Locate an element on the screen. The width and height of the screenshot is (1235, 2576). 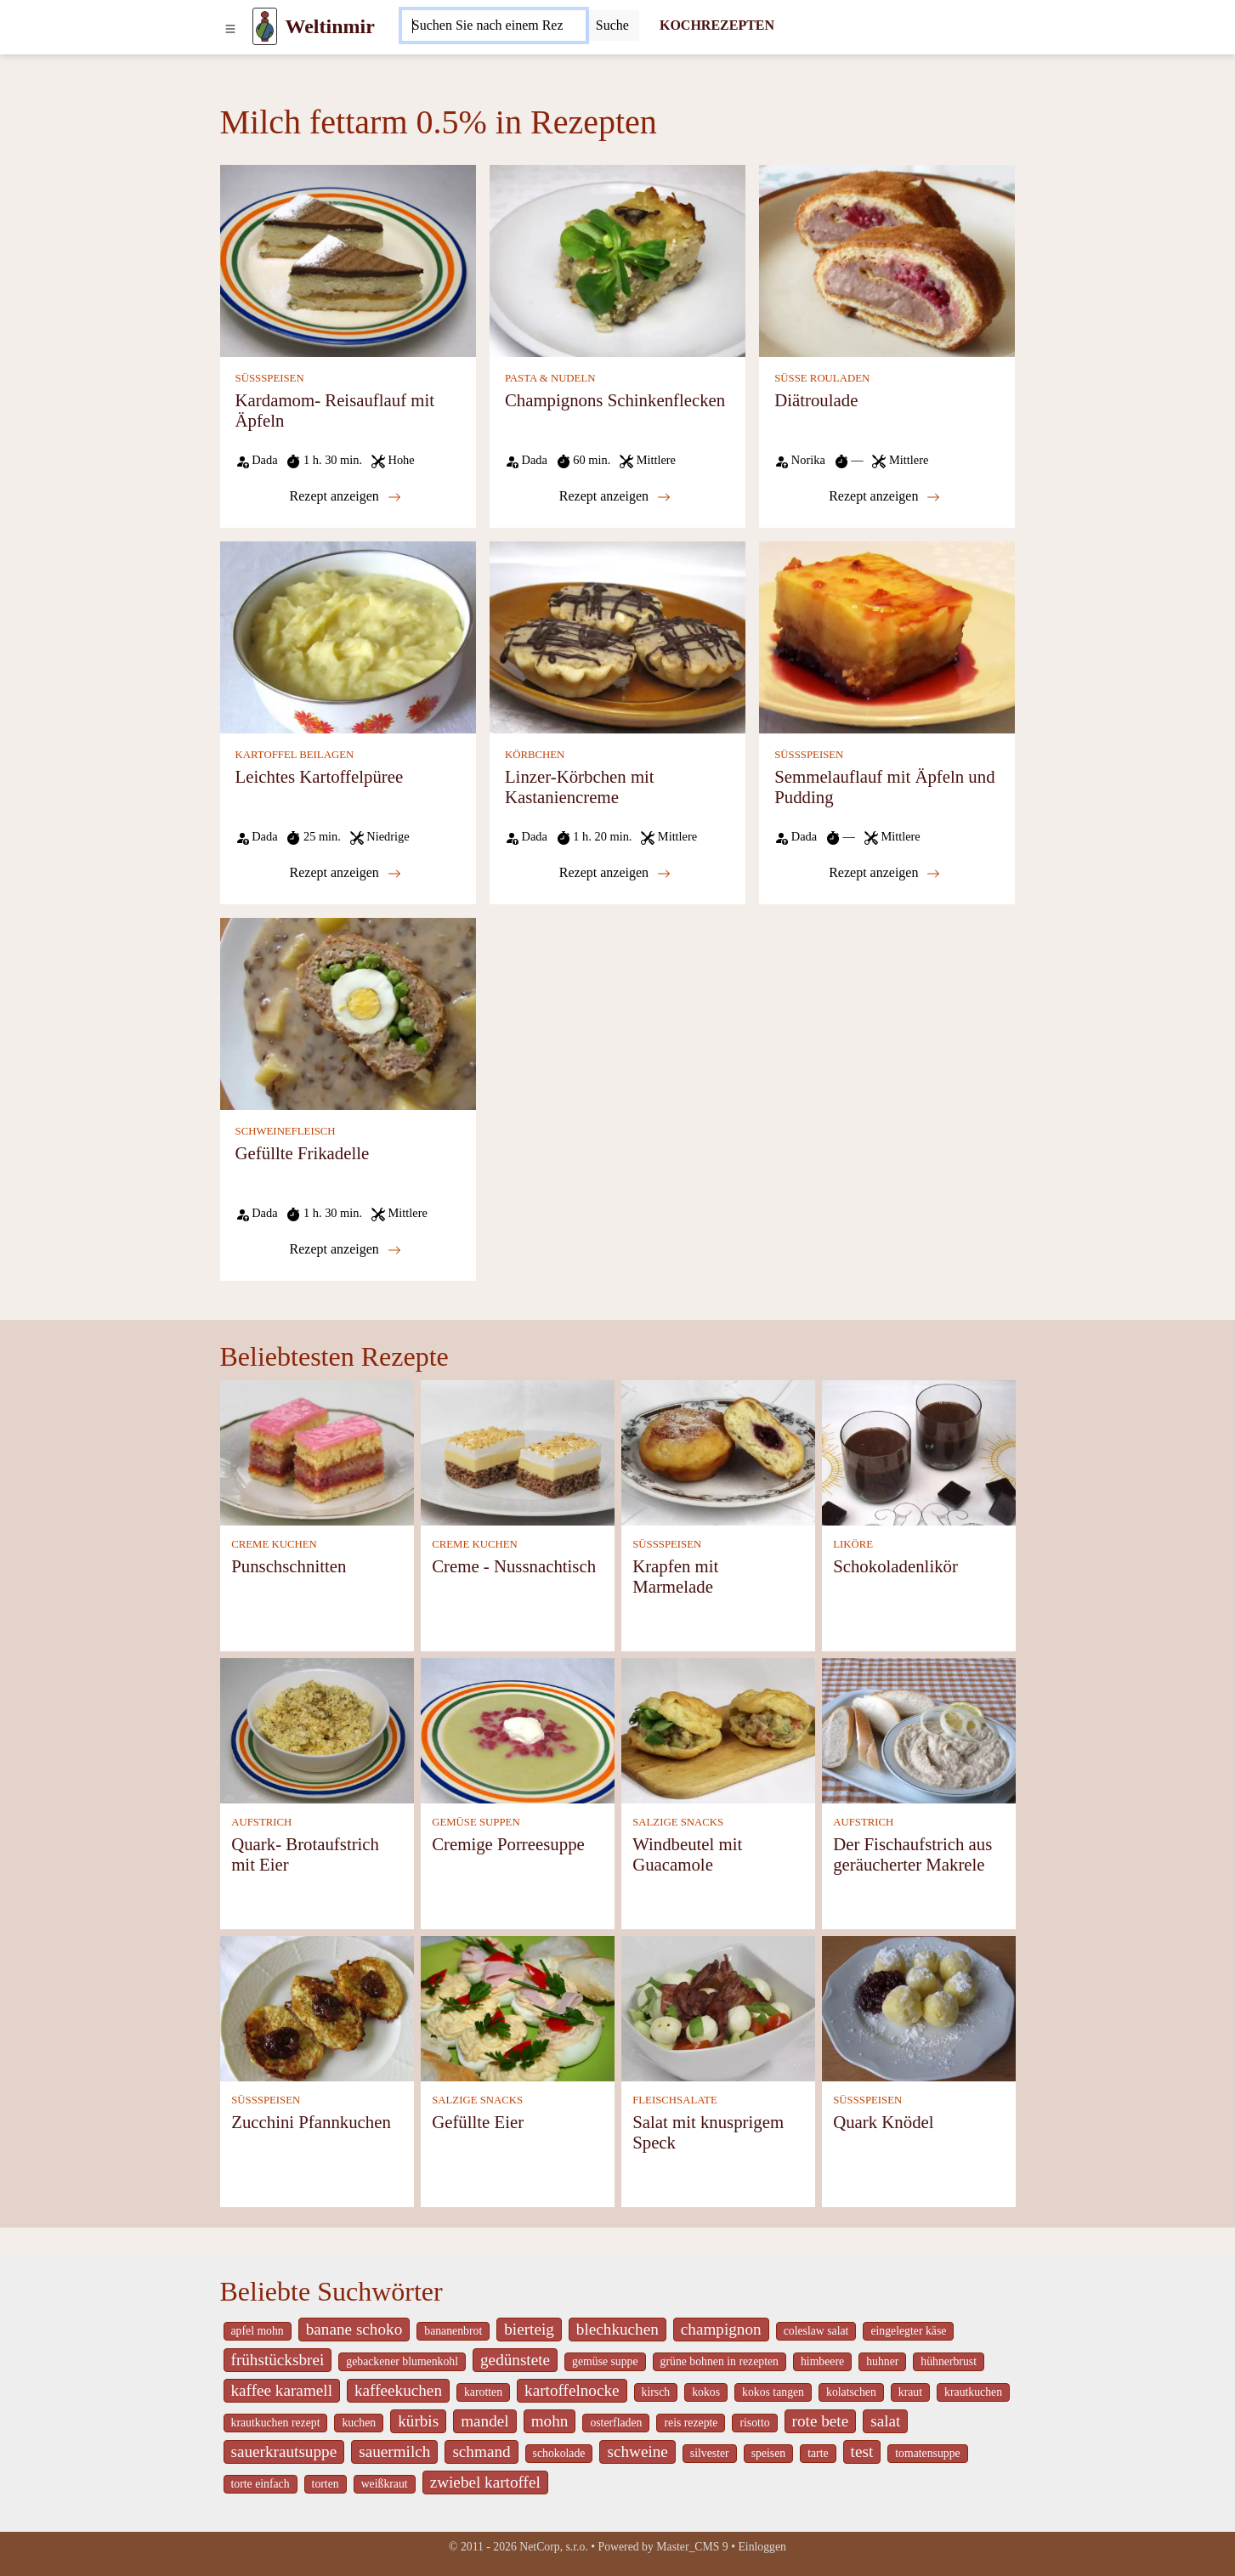
mohn is located at coordinates (550, 2421).